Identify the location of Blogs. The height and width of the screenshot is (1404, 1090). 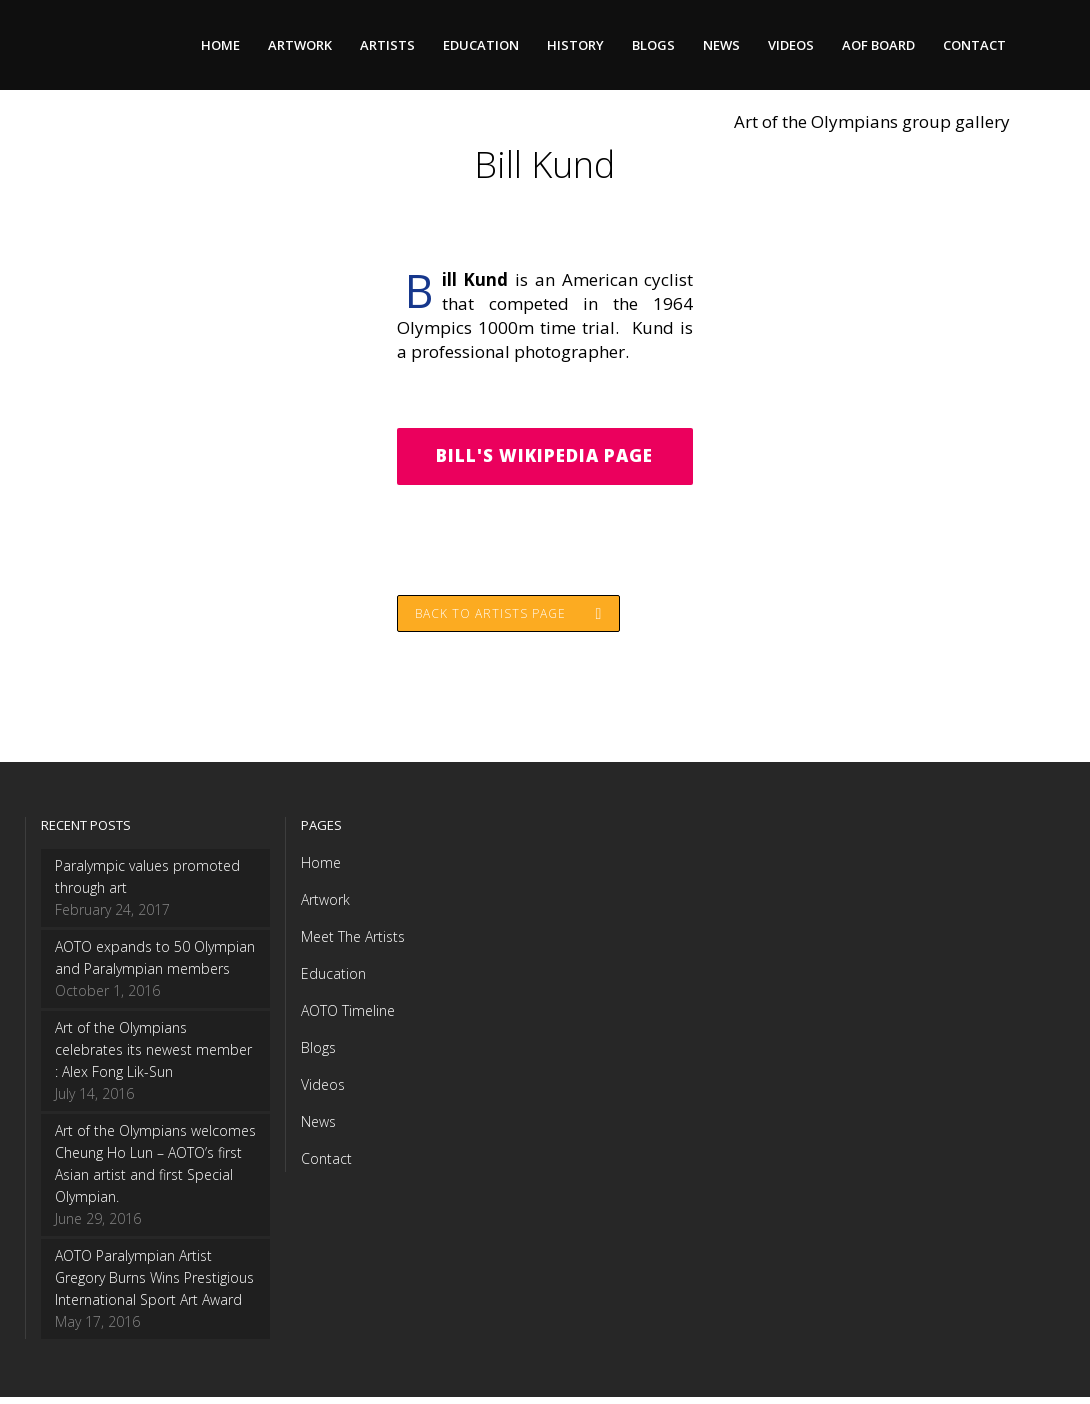
(318, 1054).